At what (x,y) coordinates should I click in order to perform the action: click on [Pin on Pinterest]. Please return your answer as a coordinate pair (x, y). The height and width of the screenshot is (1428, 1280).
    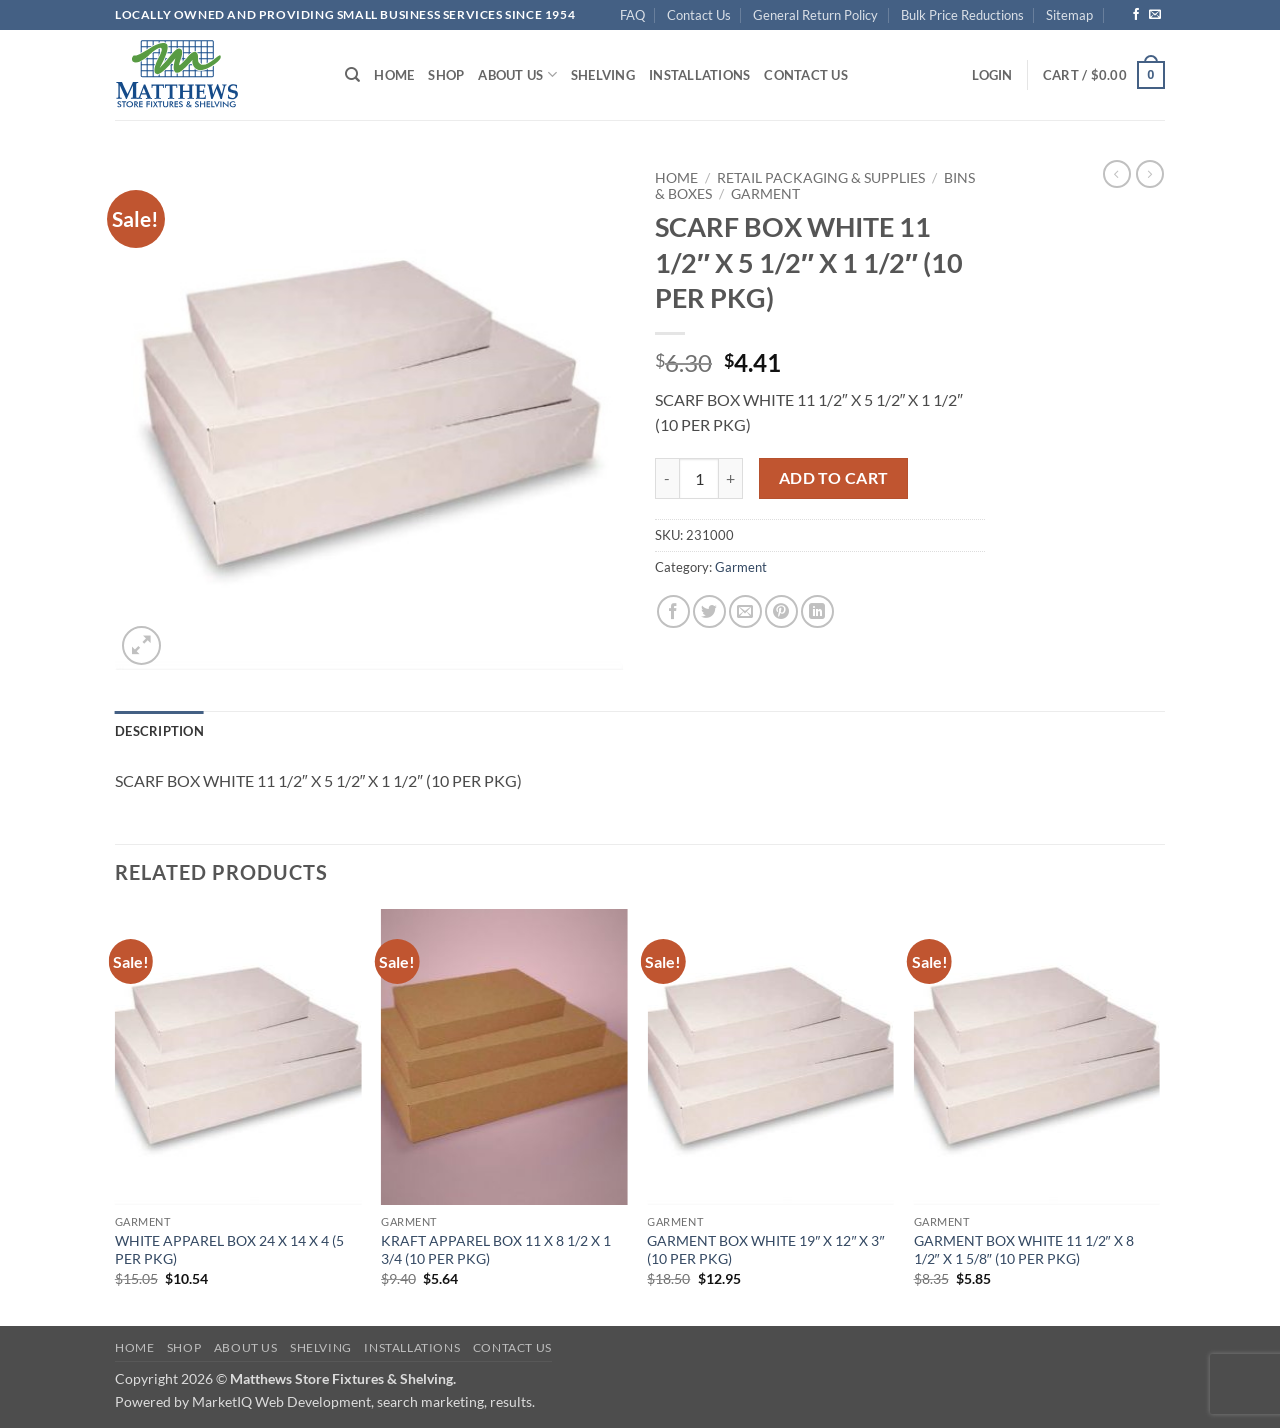
    Looking at the image, I should click on (781, 611).